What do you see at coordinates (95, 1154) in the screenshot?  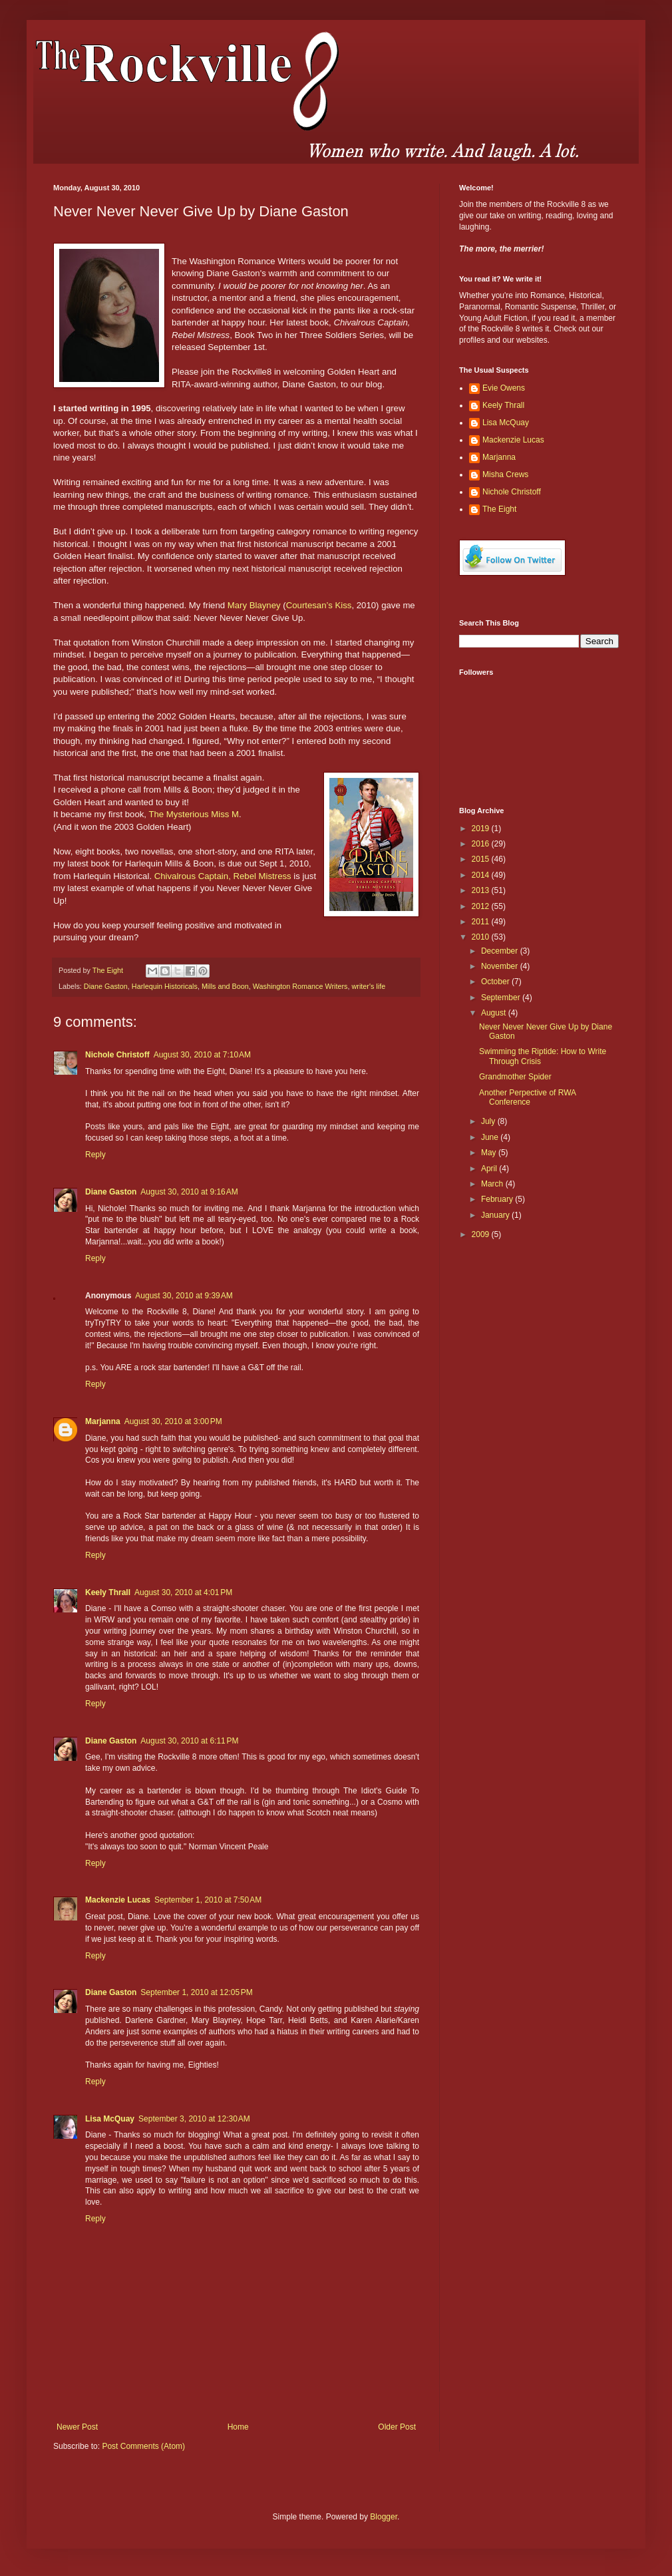 I see `Reply` at bounding box center [95, 1154].